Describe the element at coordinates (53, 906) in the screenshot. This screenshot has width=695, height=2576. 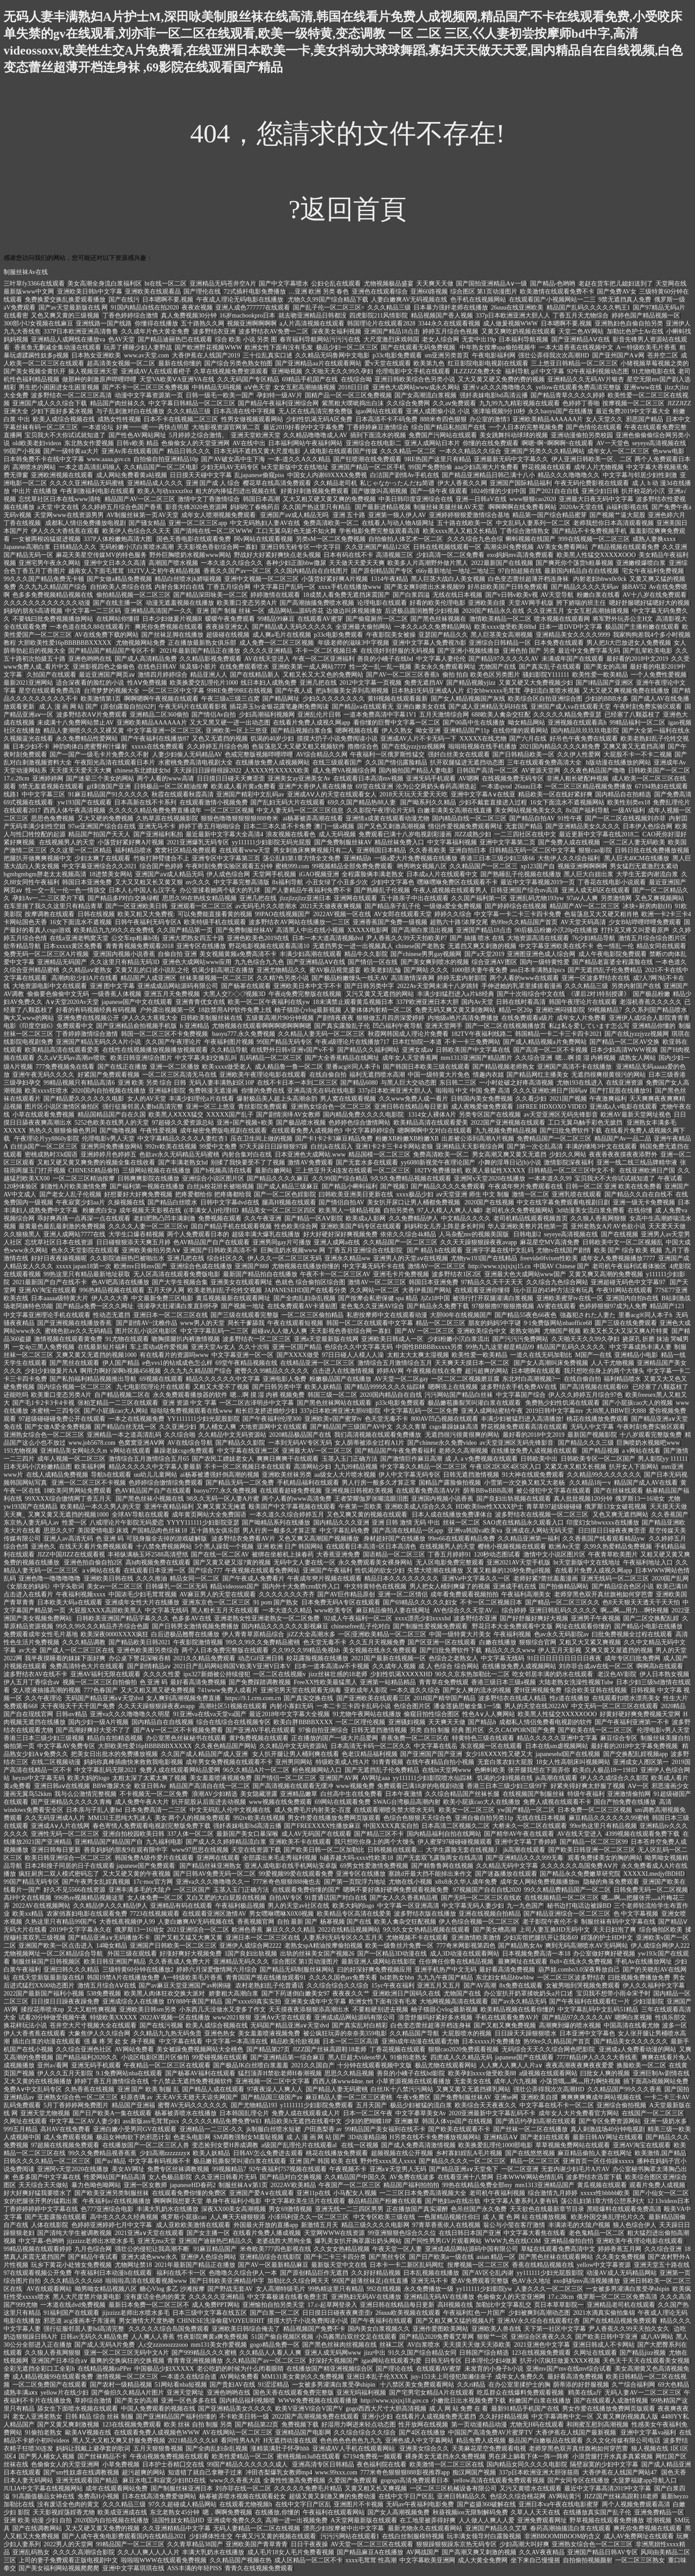
I see `在车里撞了我久久这里只有精品青草` at that location.